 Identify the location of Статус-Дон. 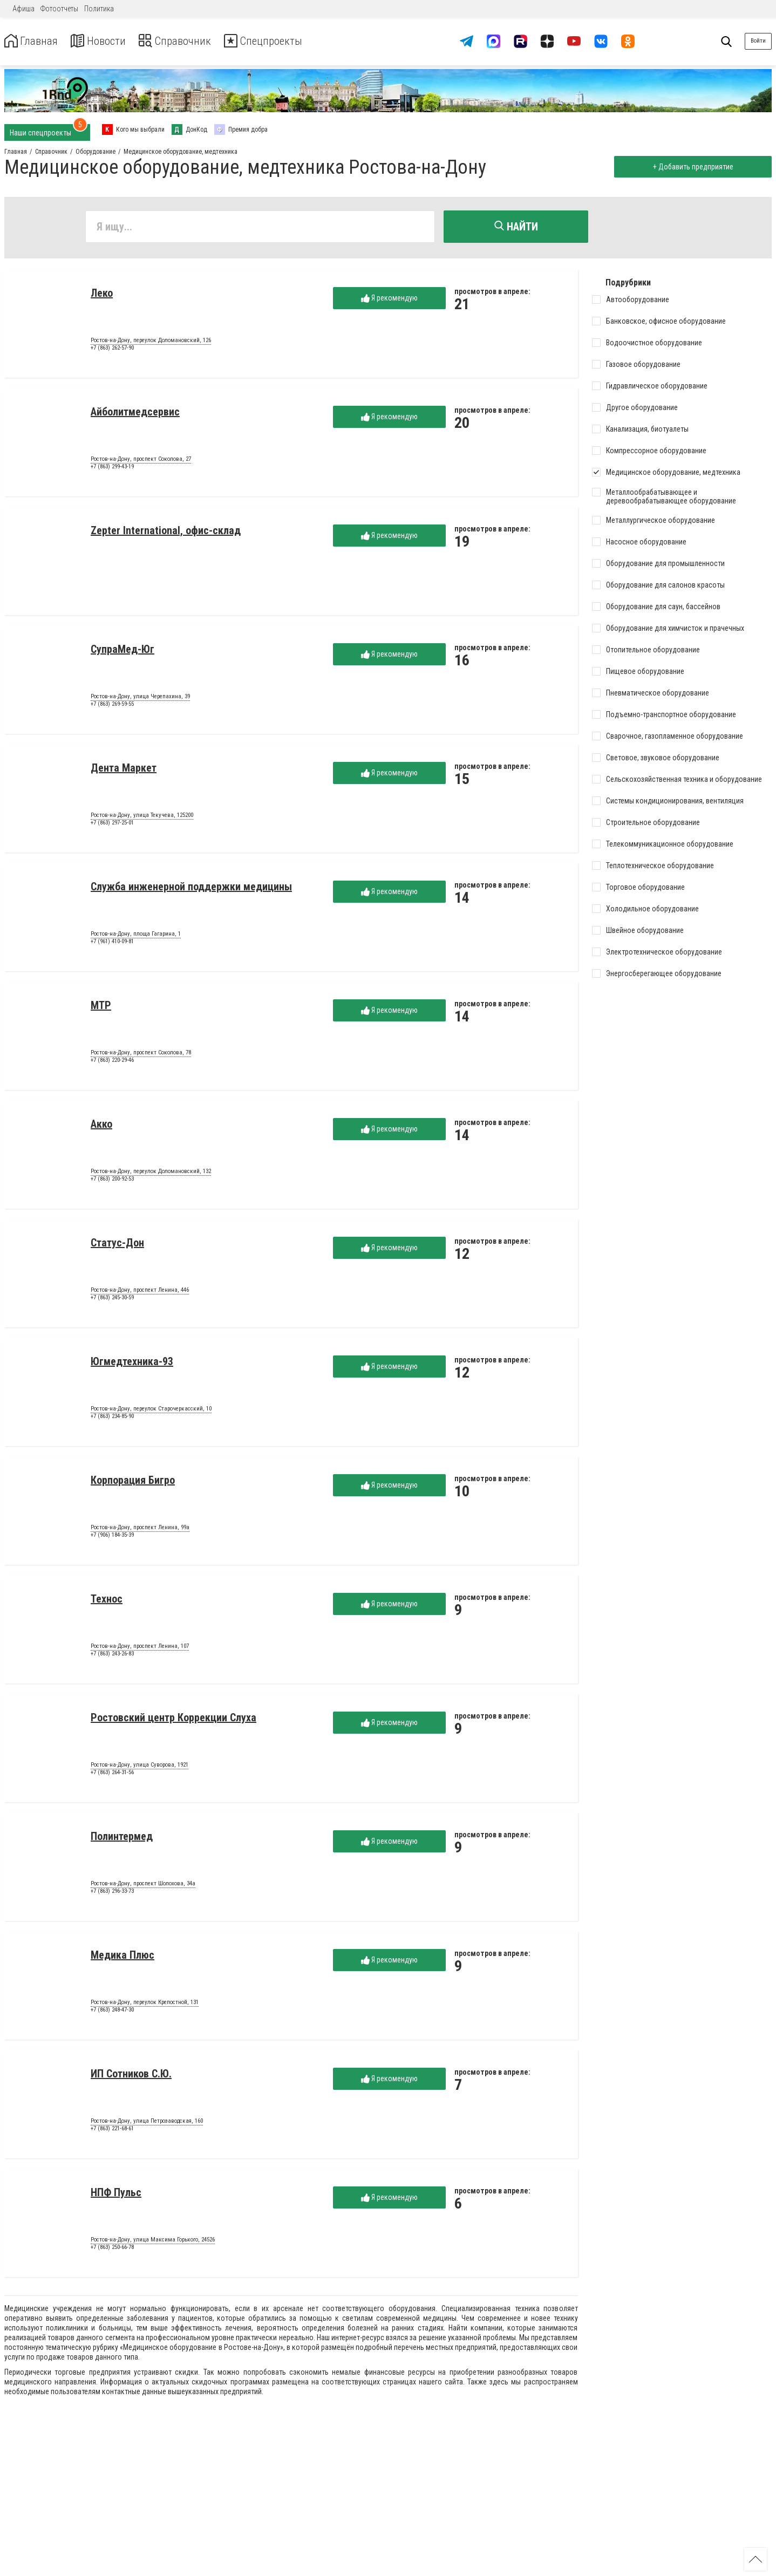
(117, 1244).